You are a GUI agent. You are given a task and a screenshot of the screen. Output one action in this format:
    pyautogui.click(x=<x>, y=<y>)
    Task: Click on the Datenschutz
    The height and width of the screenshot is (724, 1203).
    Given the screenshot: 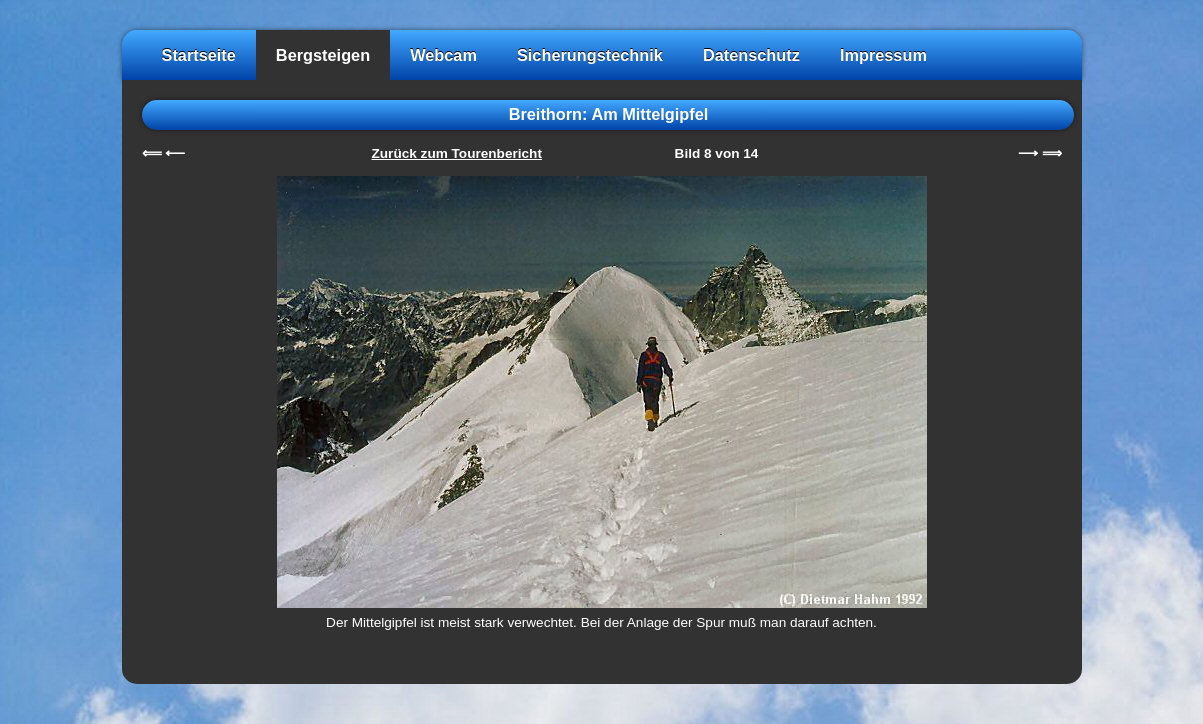 What is the action you would take?
    pyautogui.click(x=751, y=55)
    